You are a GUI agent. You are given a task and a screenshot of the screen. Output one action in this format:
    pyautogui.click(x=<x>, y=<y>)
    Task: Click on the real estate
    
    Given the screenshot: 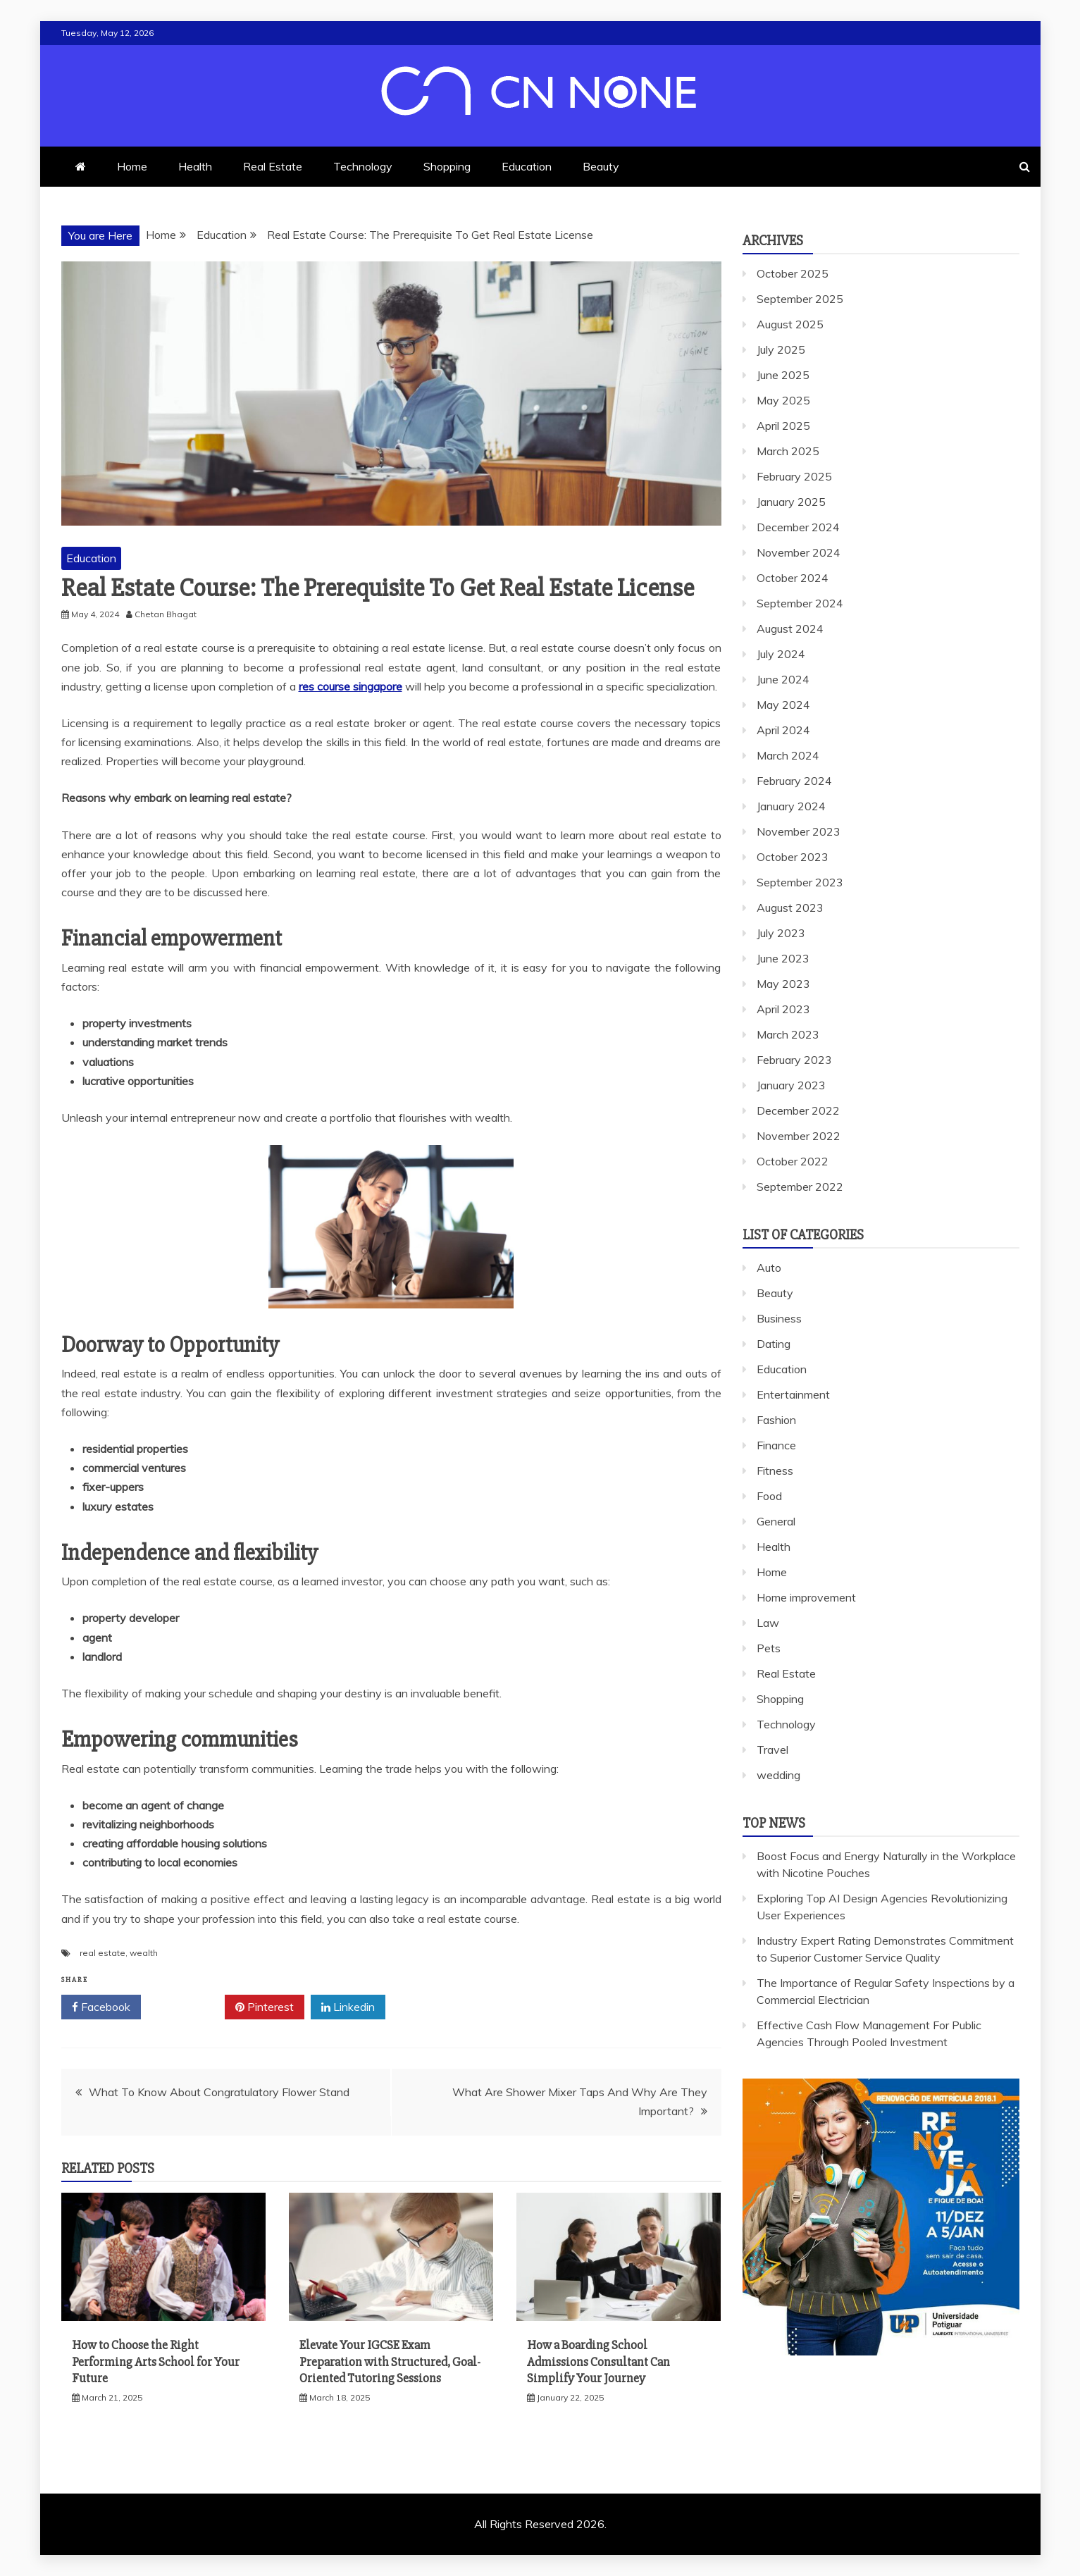 What is the action you would take?
    pyautogui.click(x=102, y=1953)
    